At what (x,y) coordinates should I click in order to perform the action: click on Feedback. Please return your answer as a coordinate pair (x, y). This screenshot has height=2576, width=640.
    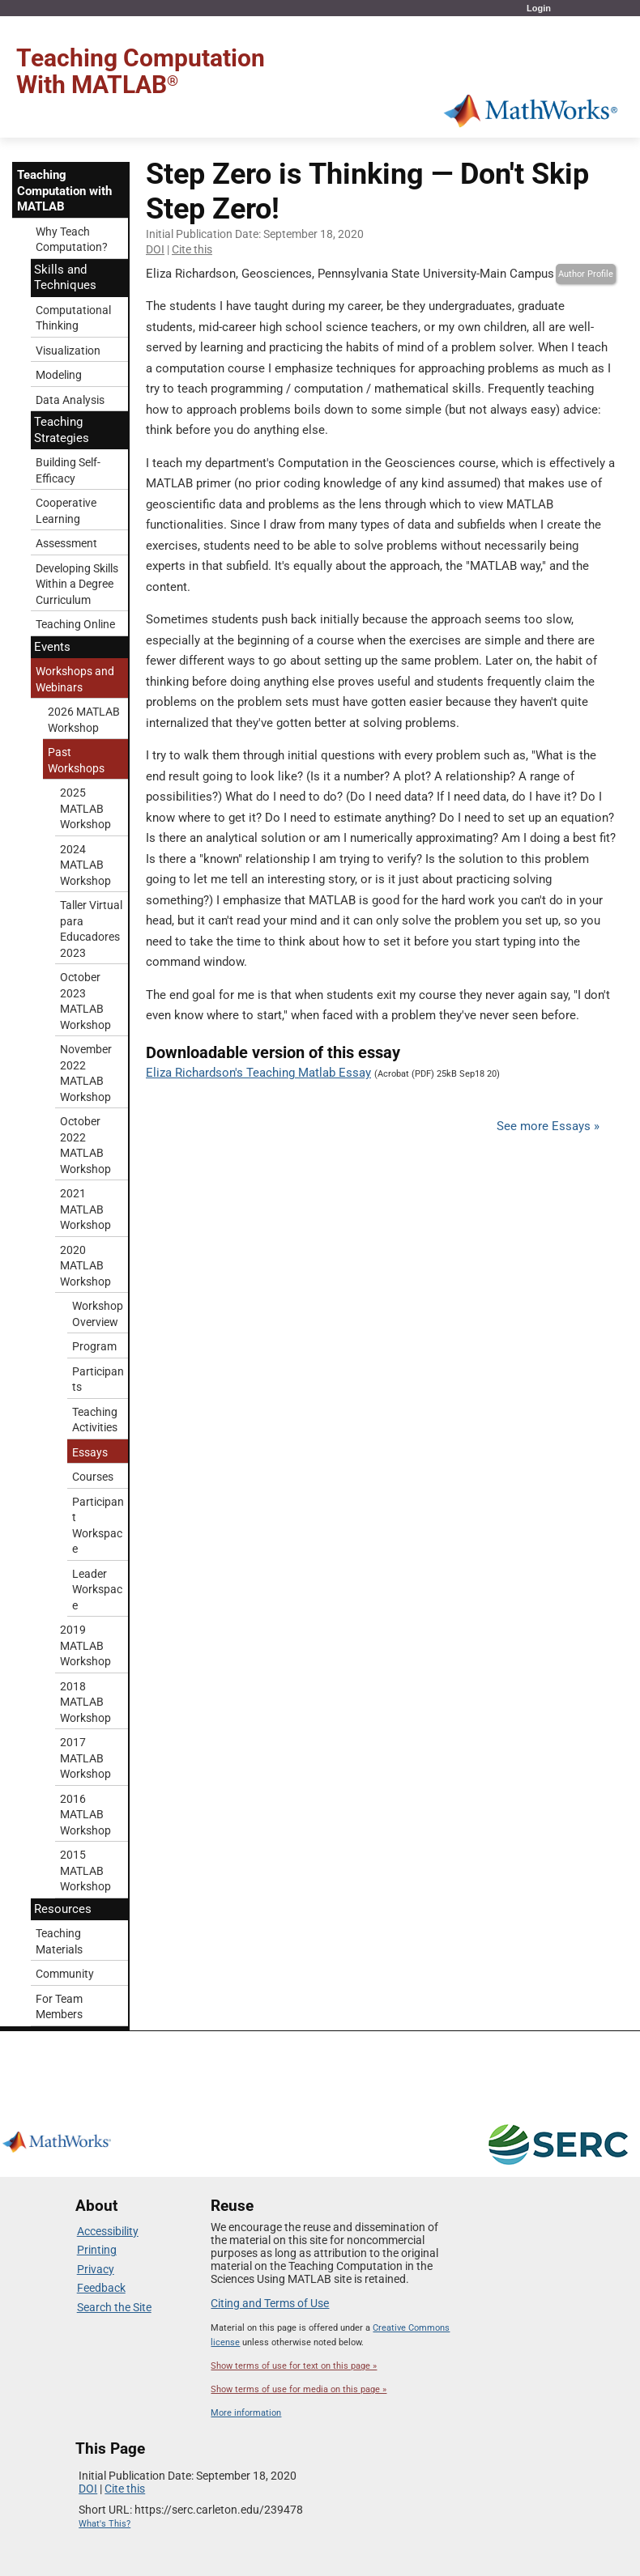
    Looking at the image, I should click on (101, 2287).